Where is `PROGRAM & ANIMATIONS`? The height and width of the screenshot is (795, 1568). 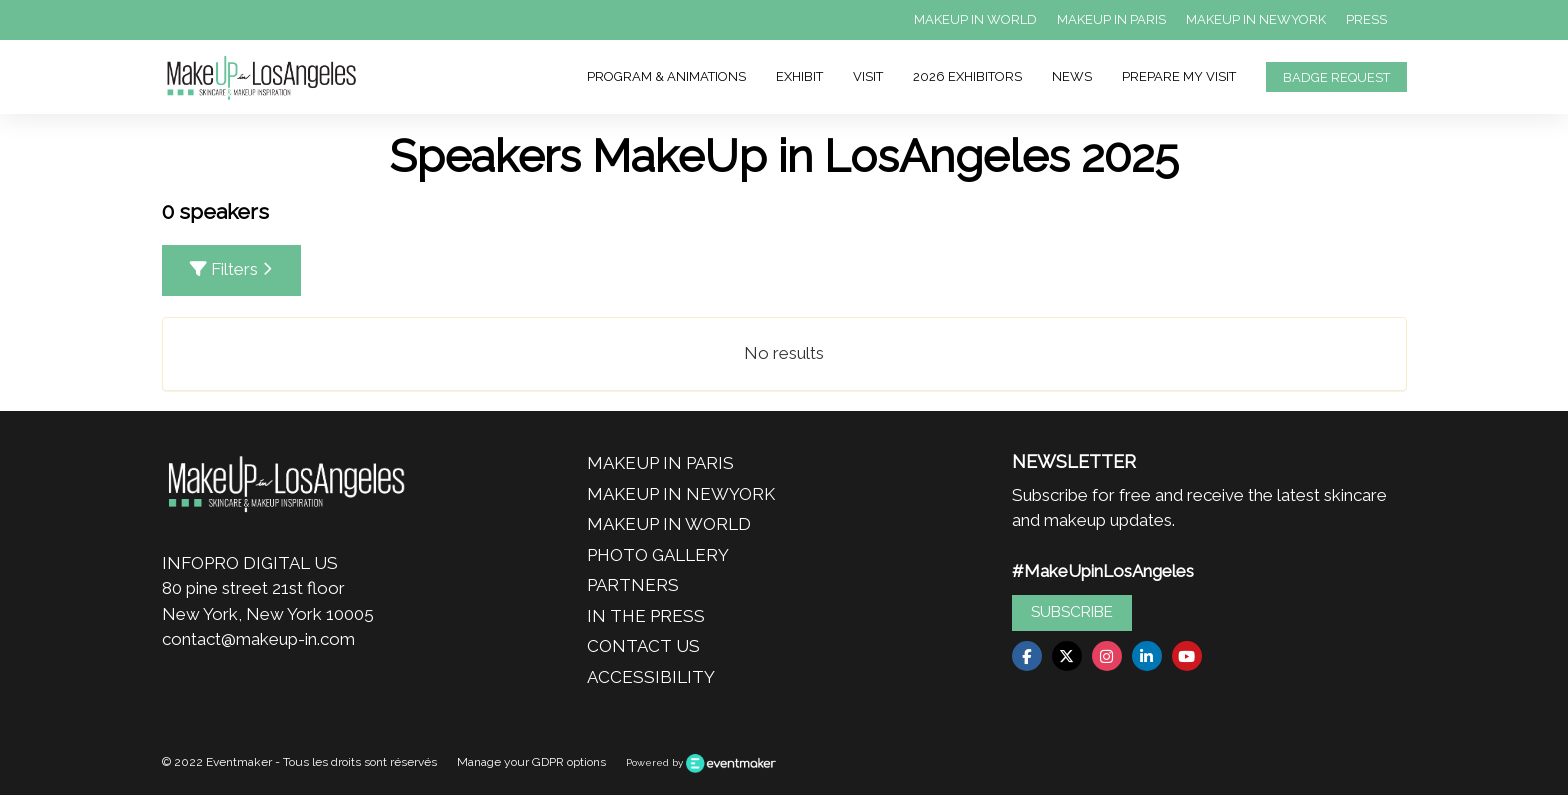
PROGRAM & ANIMATIONS is located at coordinates (666, 76).